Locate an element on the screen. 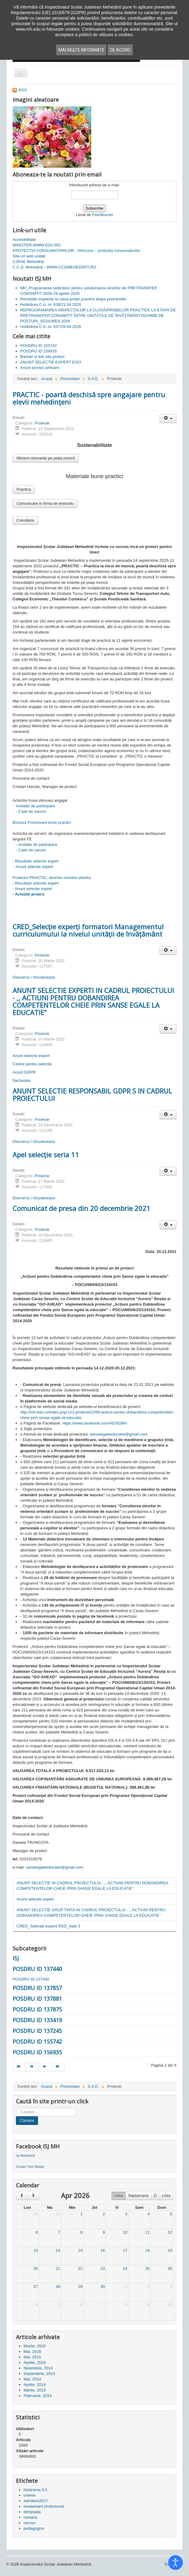 This screenshot has width=189, height=2576. Rezultate selectie expert is located at coordinates (37, 883).